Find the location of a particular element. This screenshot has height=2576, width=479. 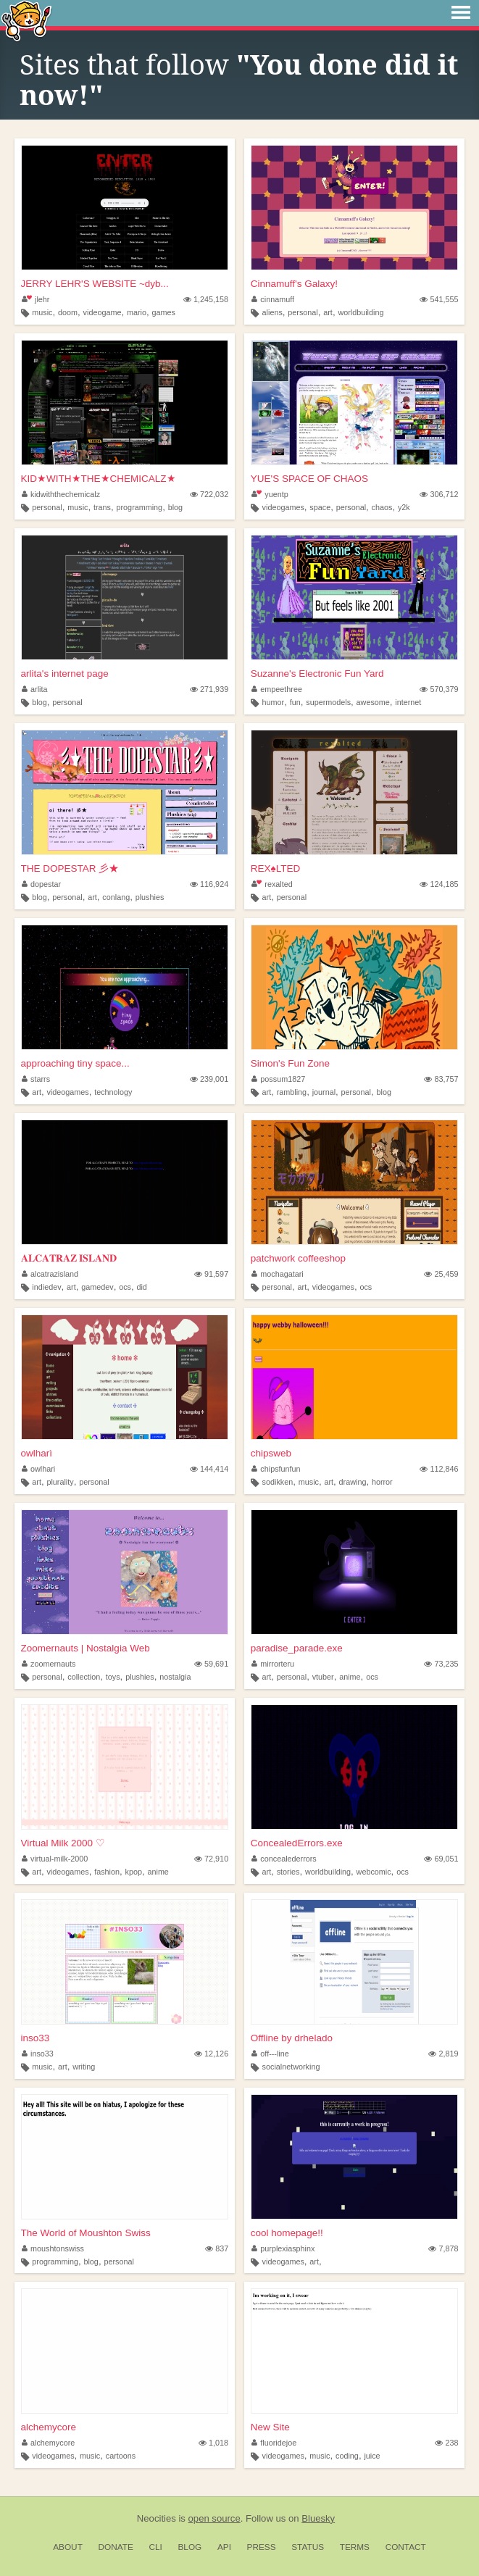

306,712 is located at coordinates (439, 494).